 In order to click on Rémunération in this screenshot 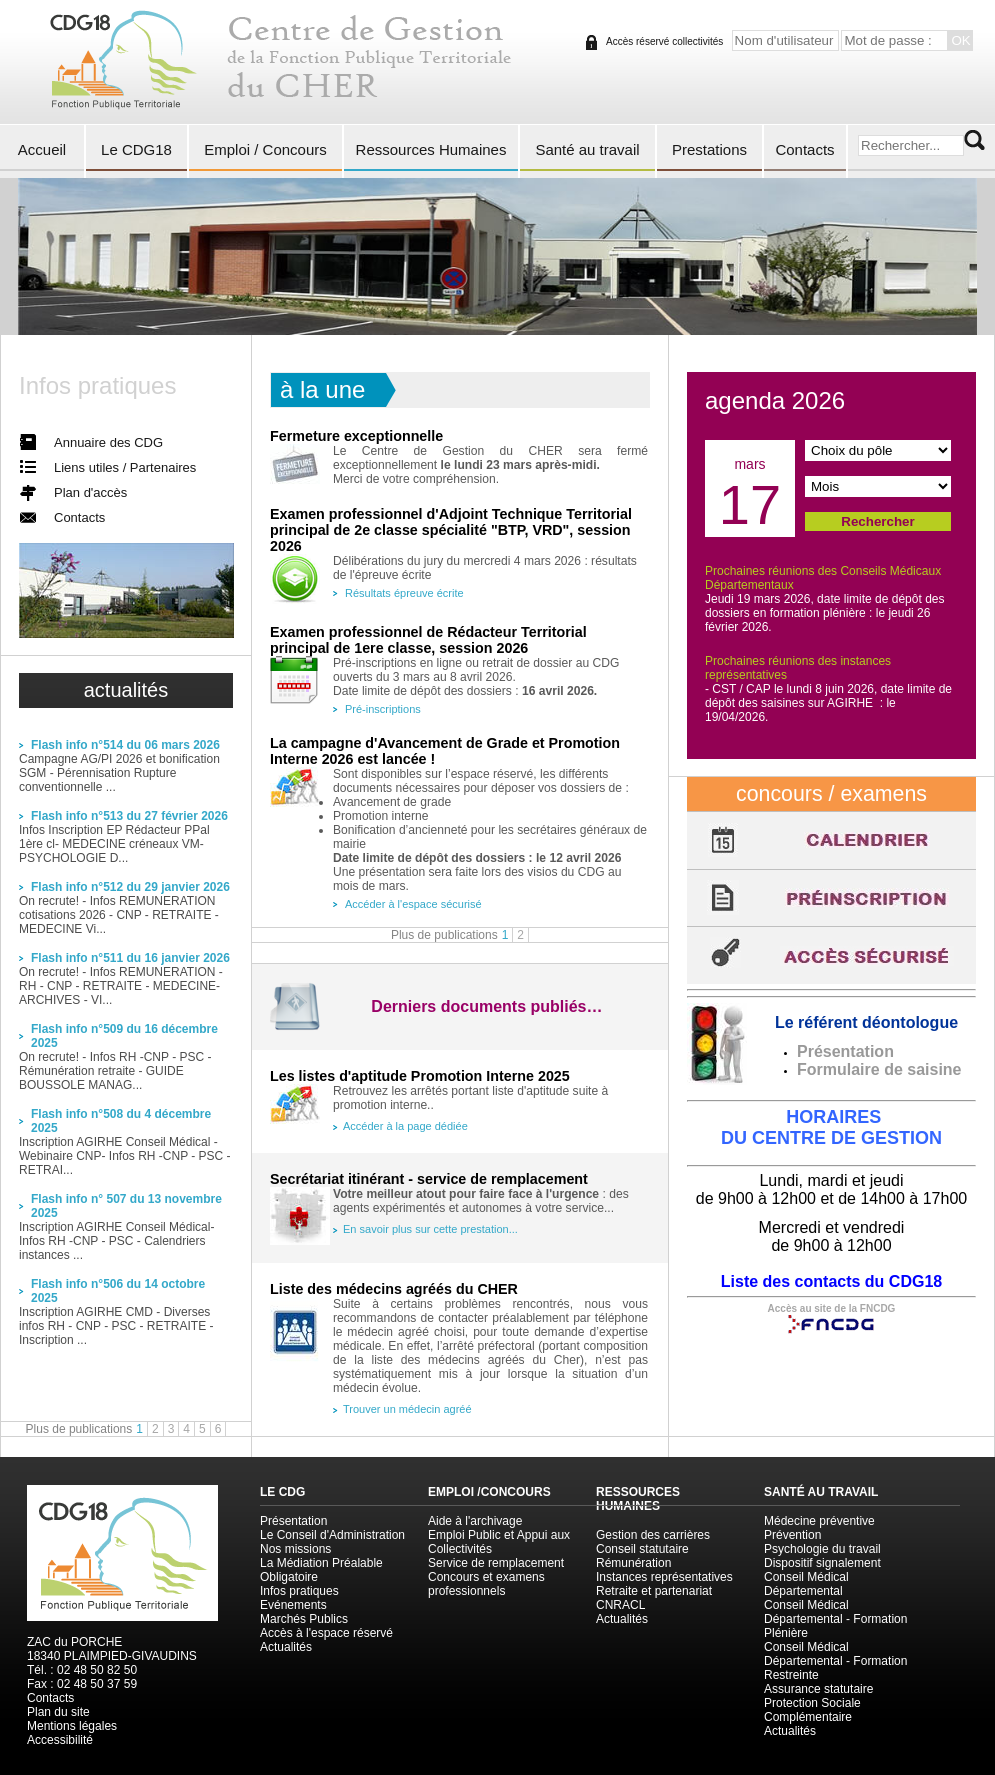, I will do `click(633, 1563)`.